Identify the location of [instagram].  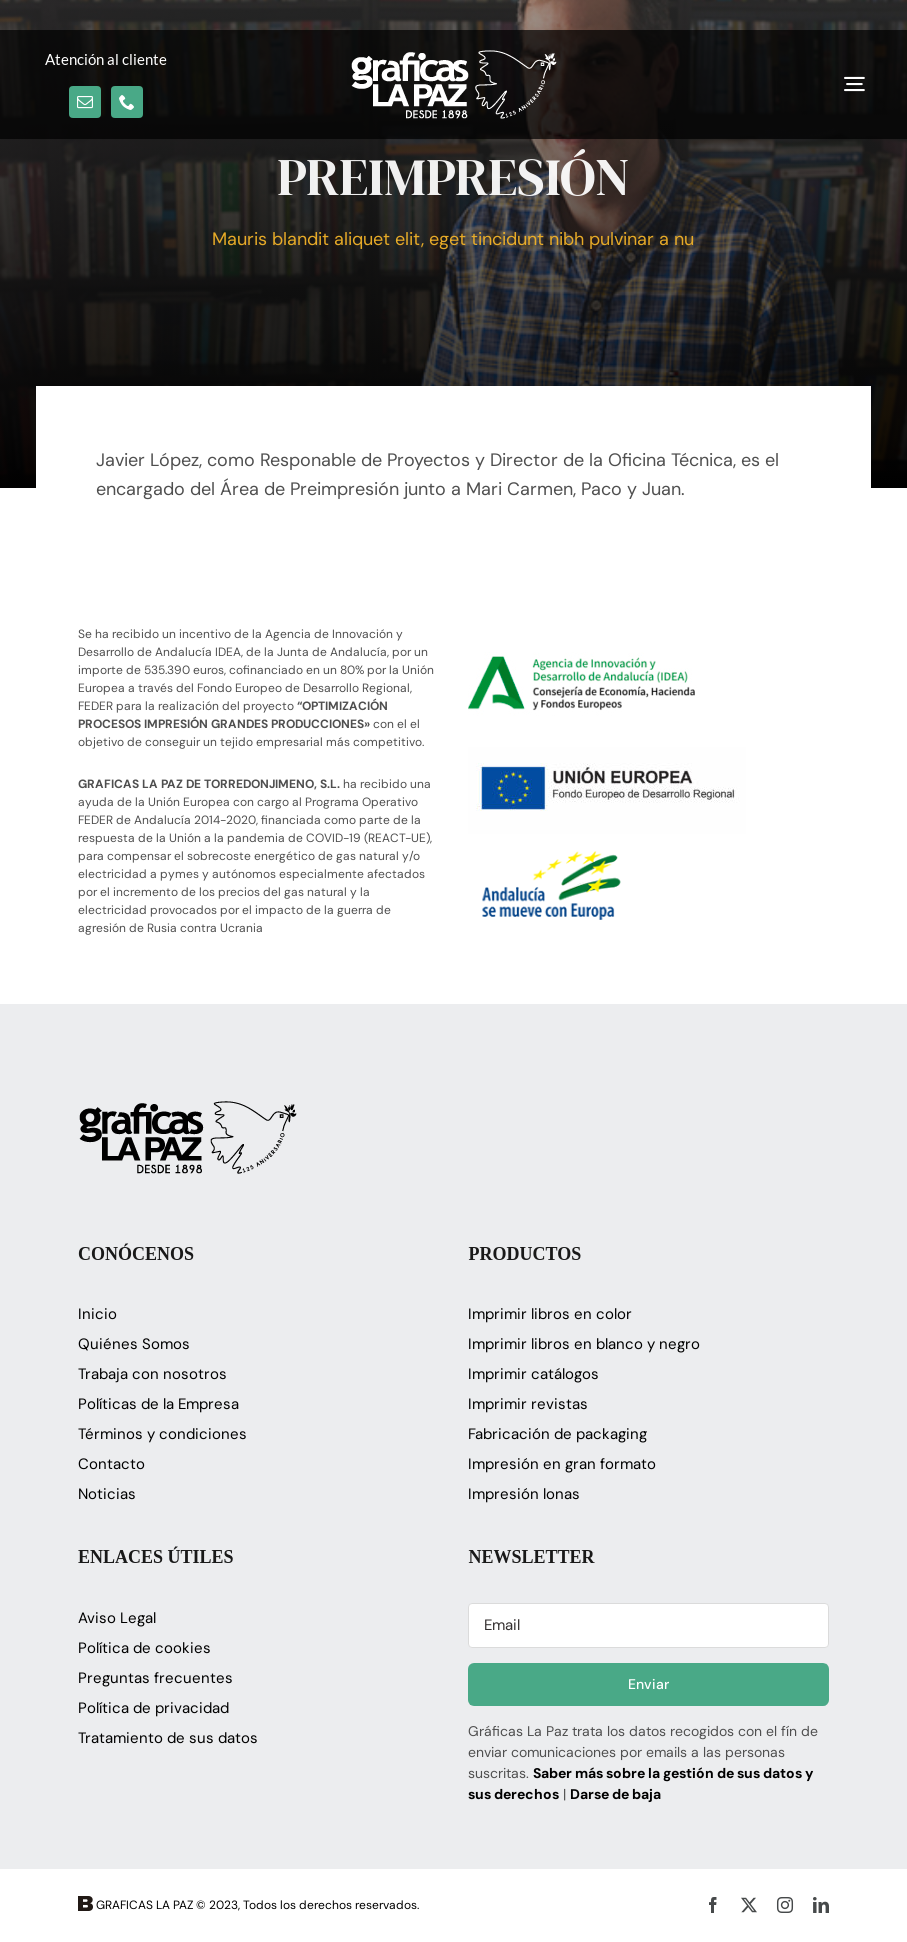
(785, 1905).